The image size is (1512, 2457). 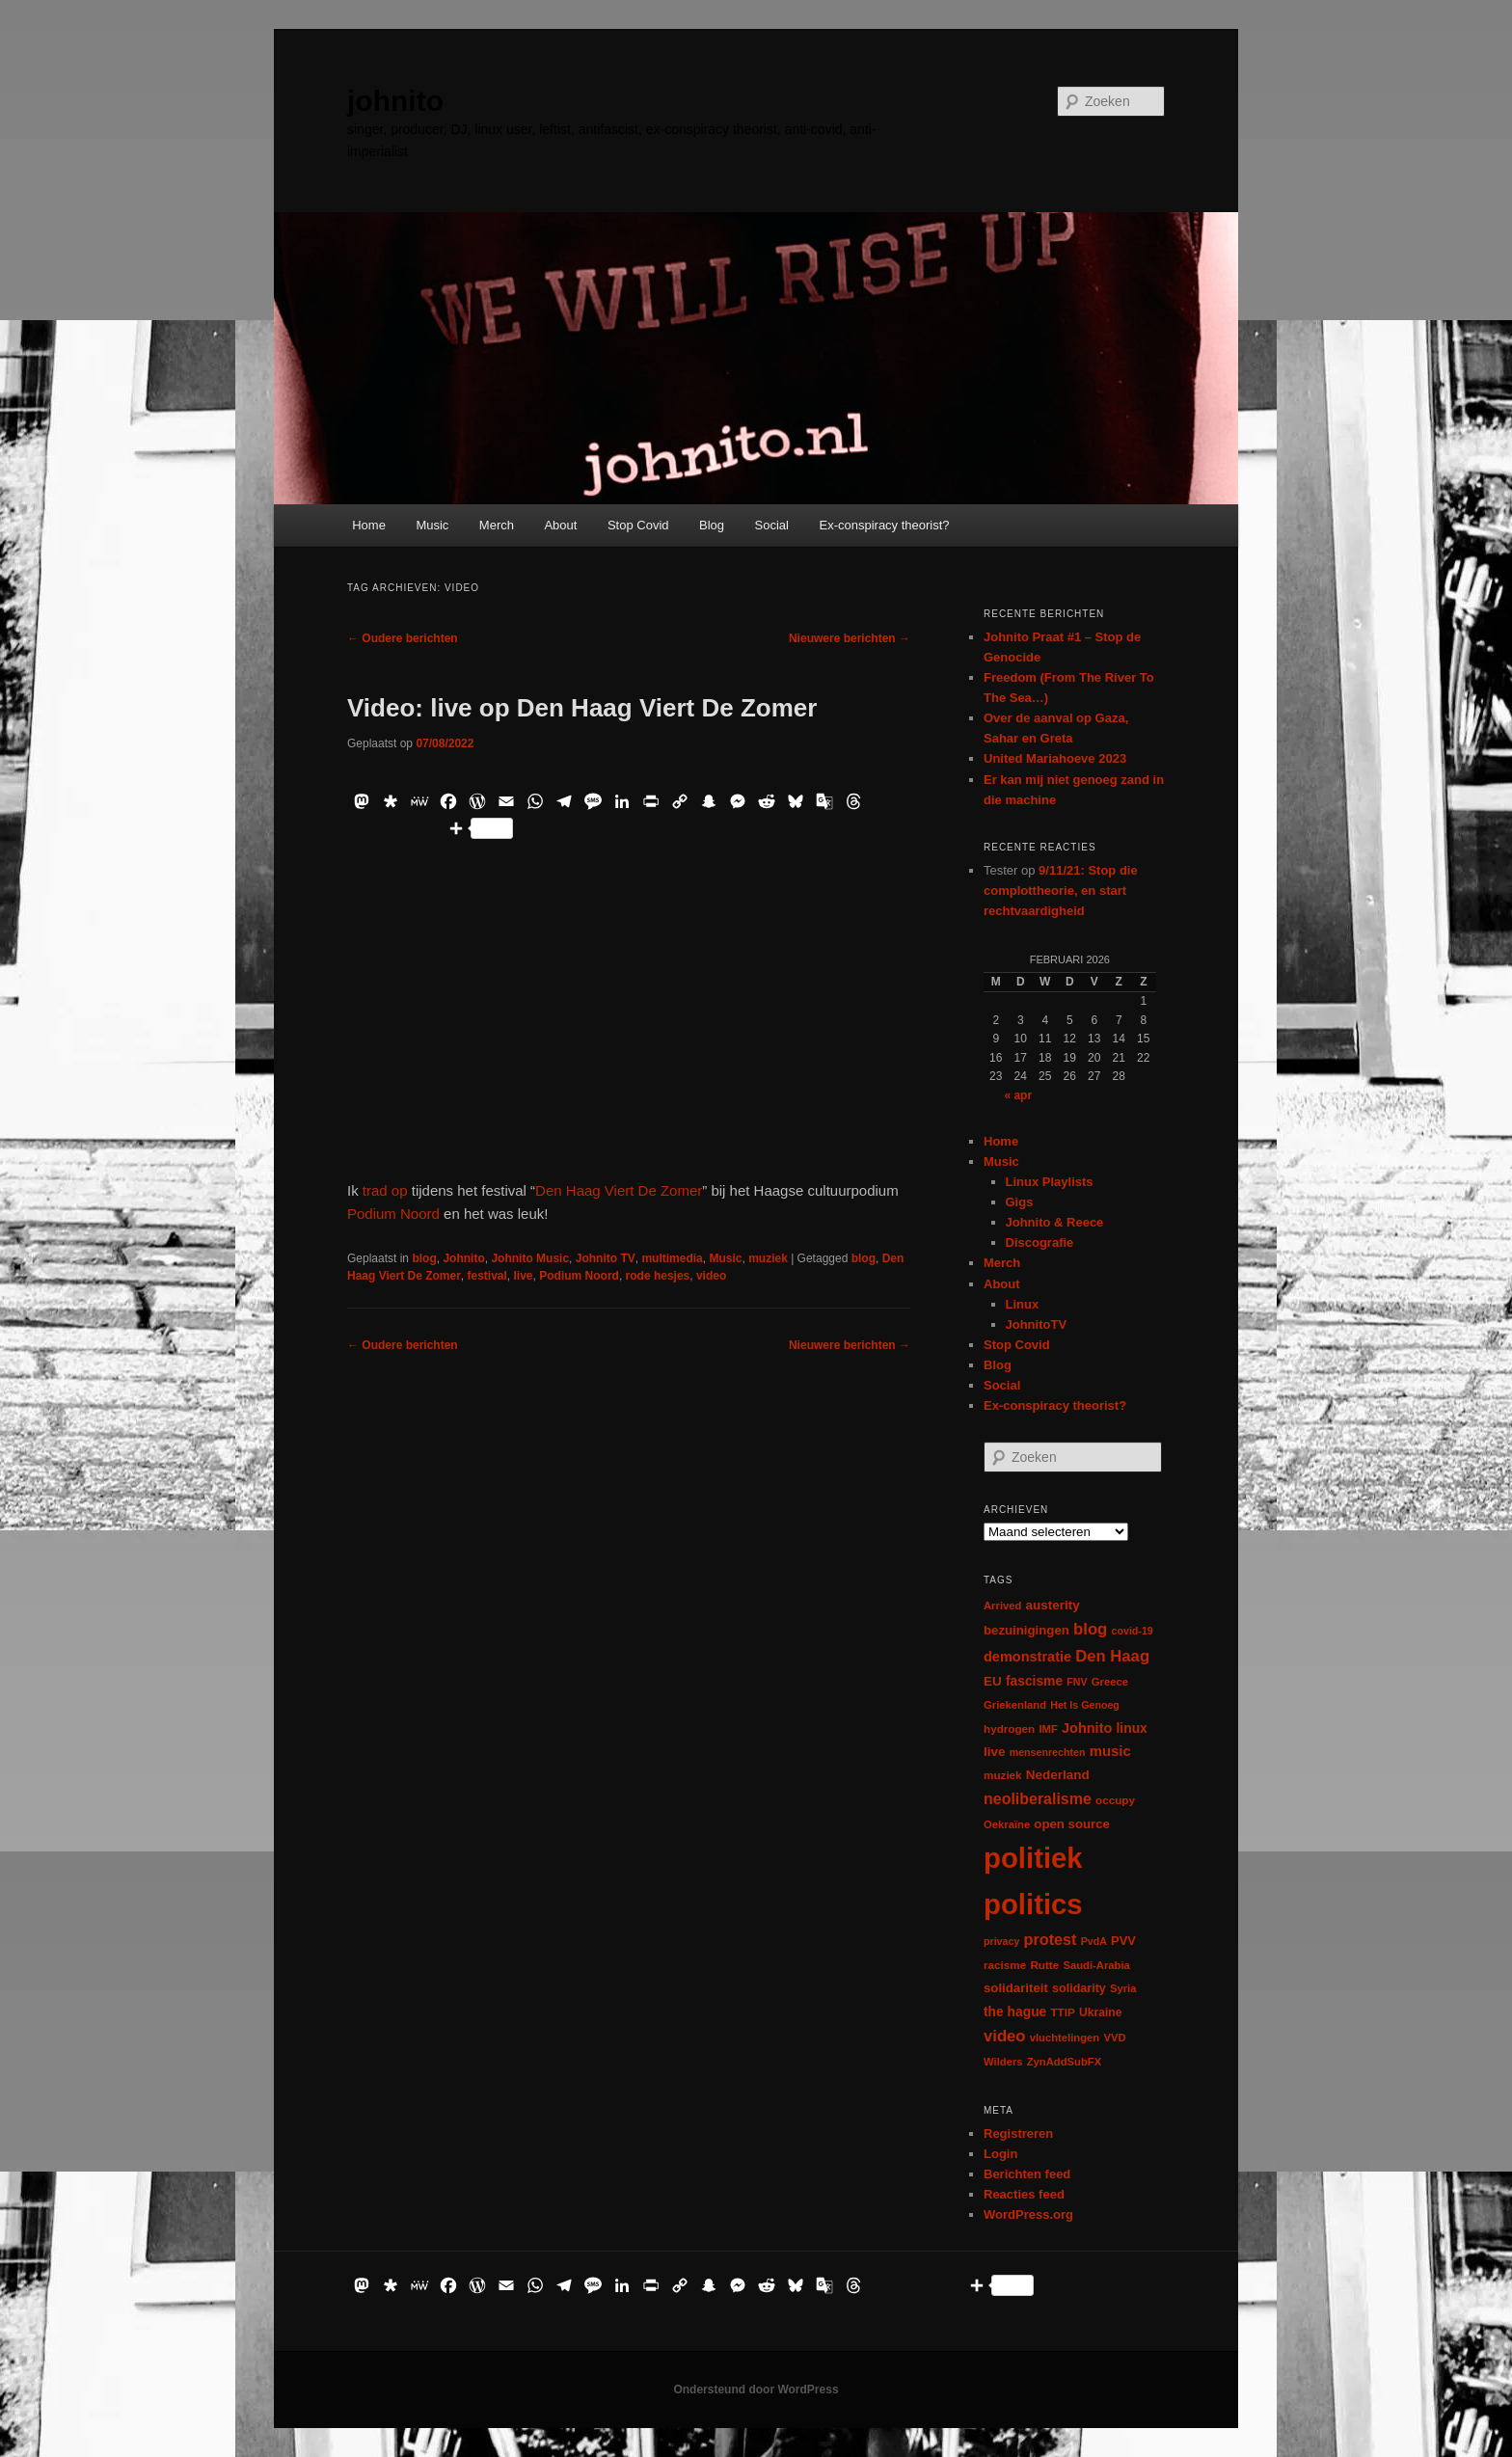 I want to click on live [live (12 items)], so click(x=995, y=1751).